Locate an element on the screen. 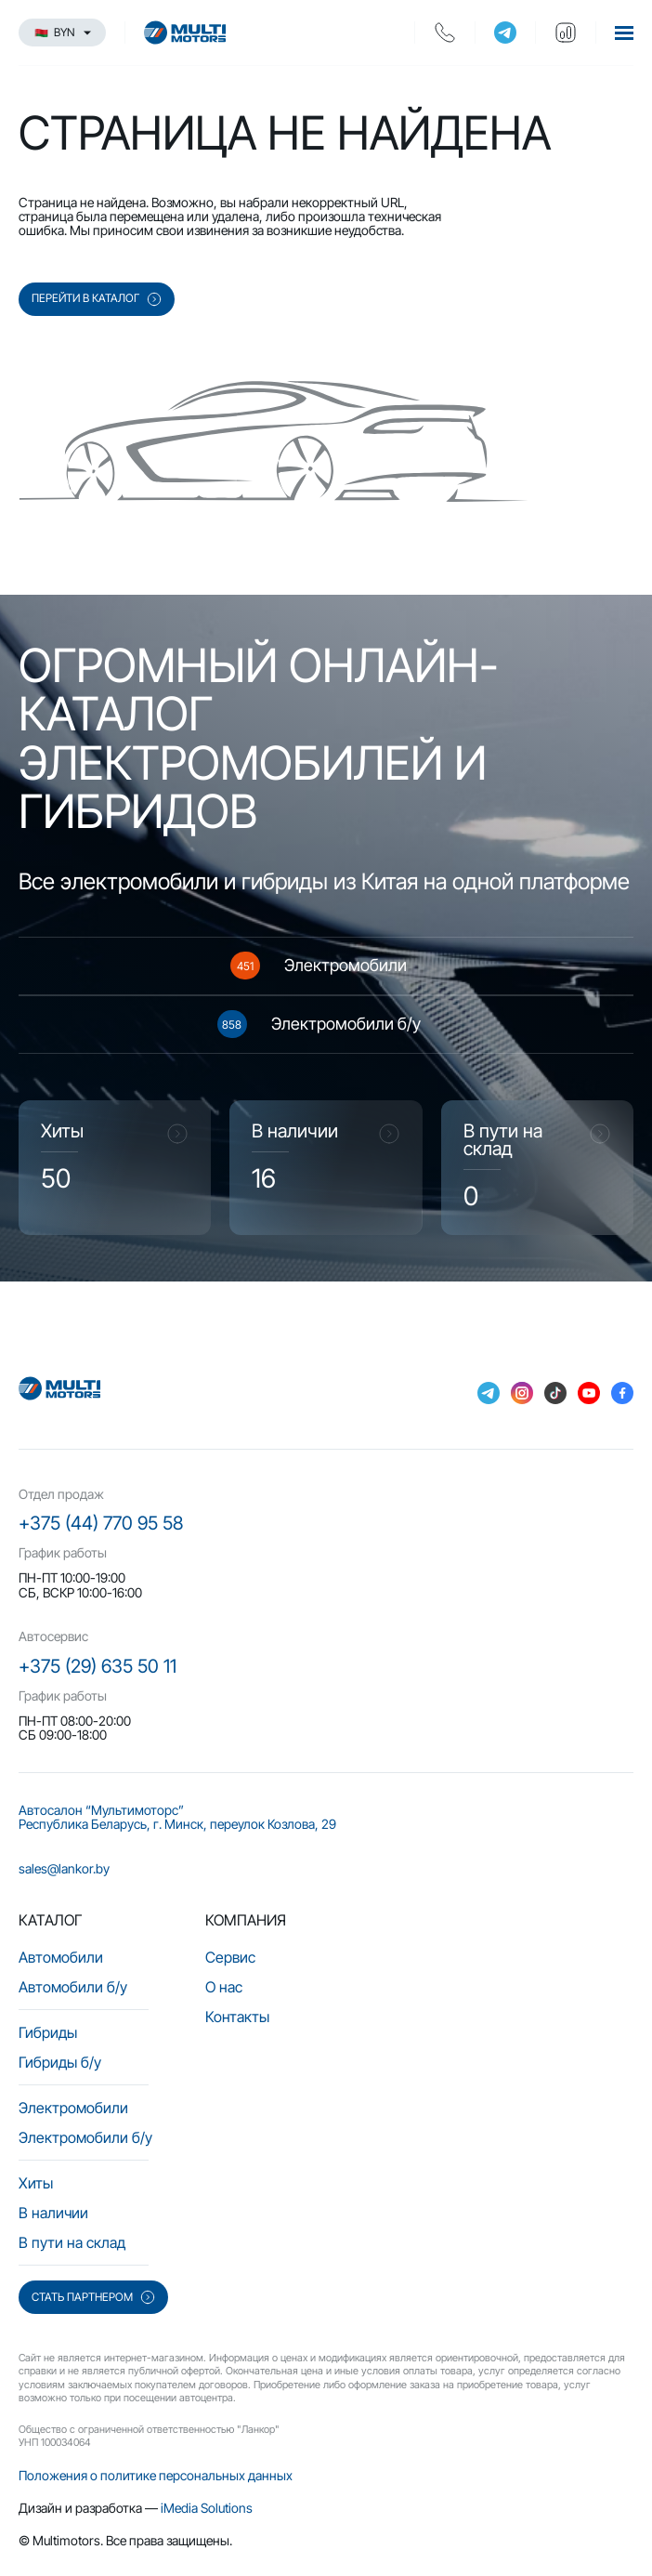 The width and height of the screenshot is (652, 2576). Гибриды is located at coordinates (48, 2032).